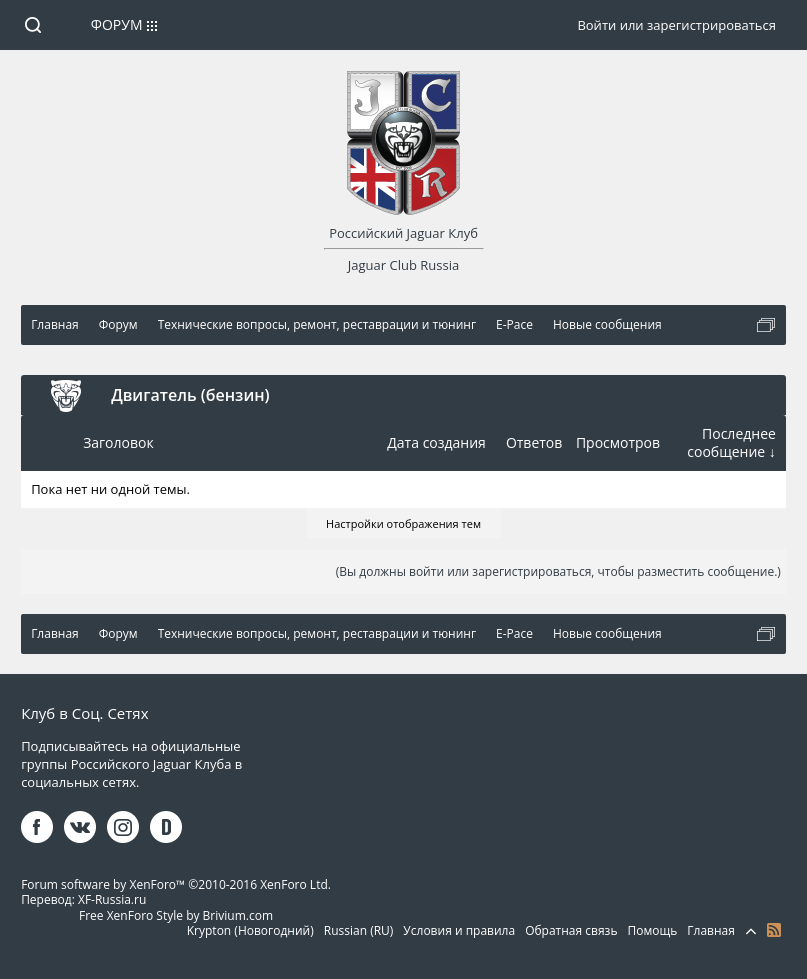 This screenshot has width=807, height=979. What do you see at coordinates (176, 915) in the screenshot?
I see `Free XenForo Style by Brivium.com` at bounding box center [176, 915].